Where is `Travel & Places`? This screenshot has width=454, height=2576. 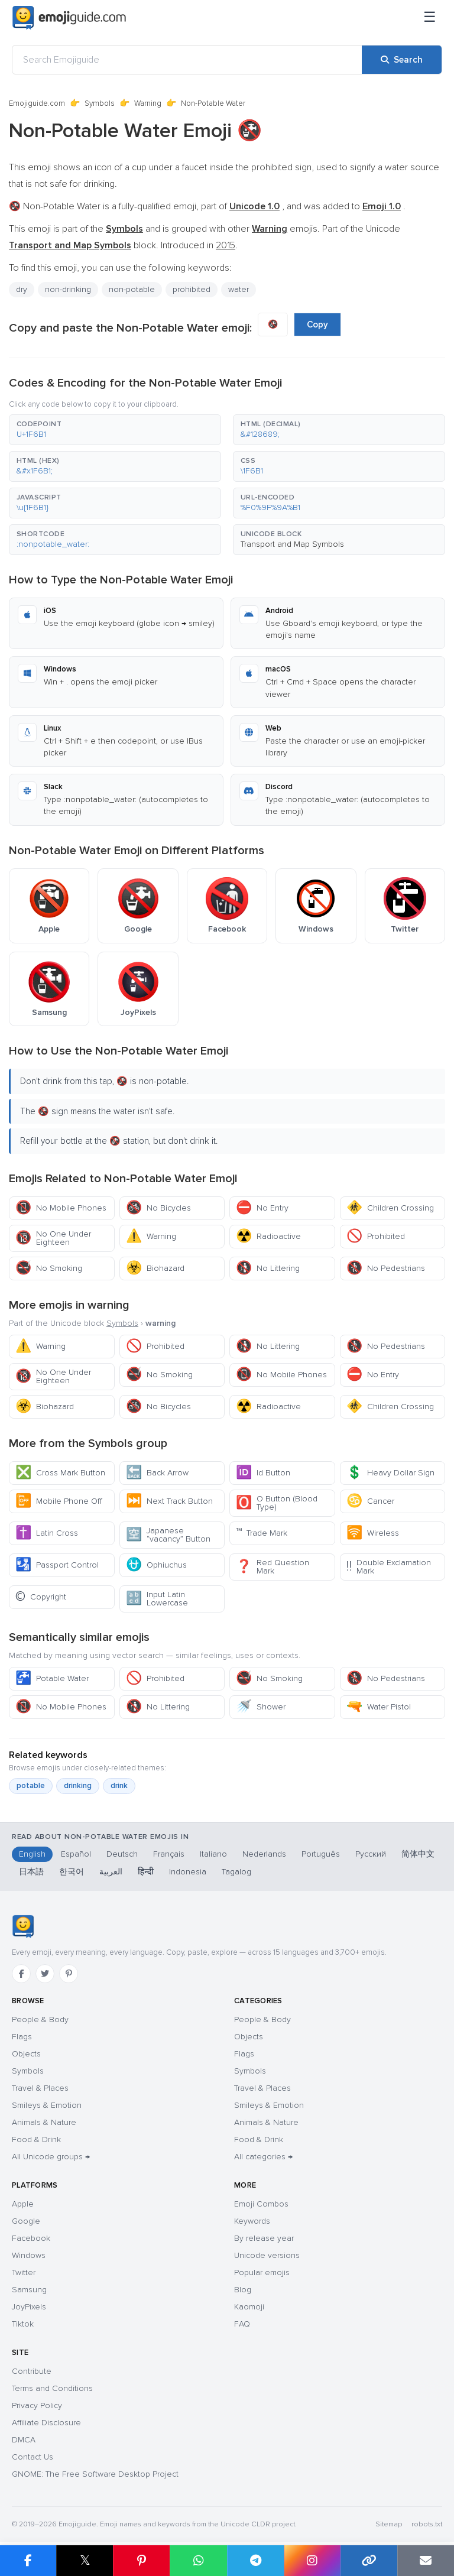
Travel & Places is located at coordinates (40, 2088).